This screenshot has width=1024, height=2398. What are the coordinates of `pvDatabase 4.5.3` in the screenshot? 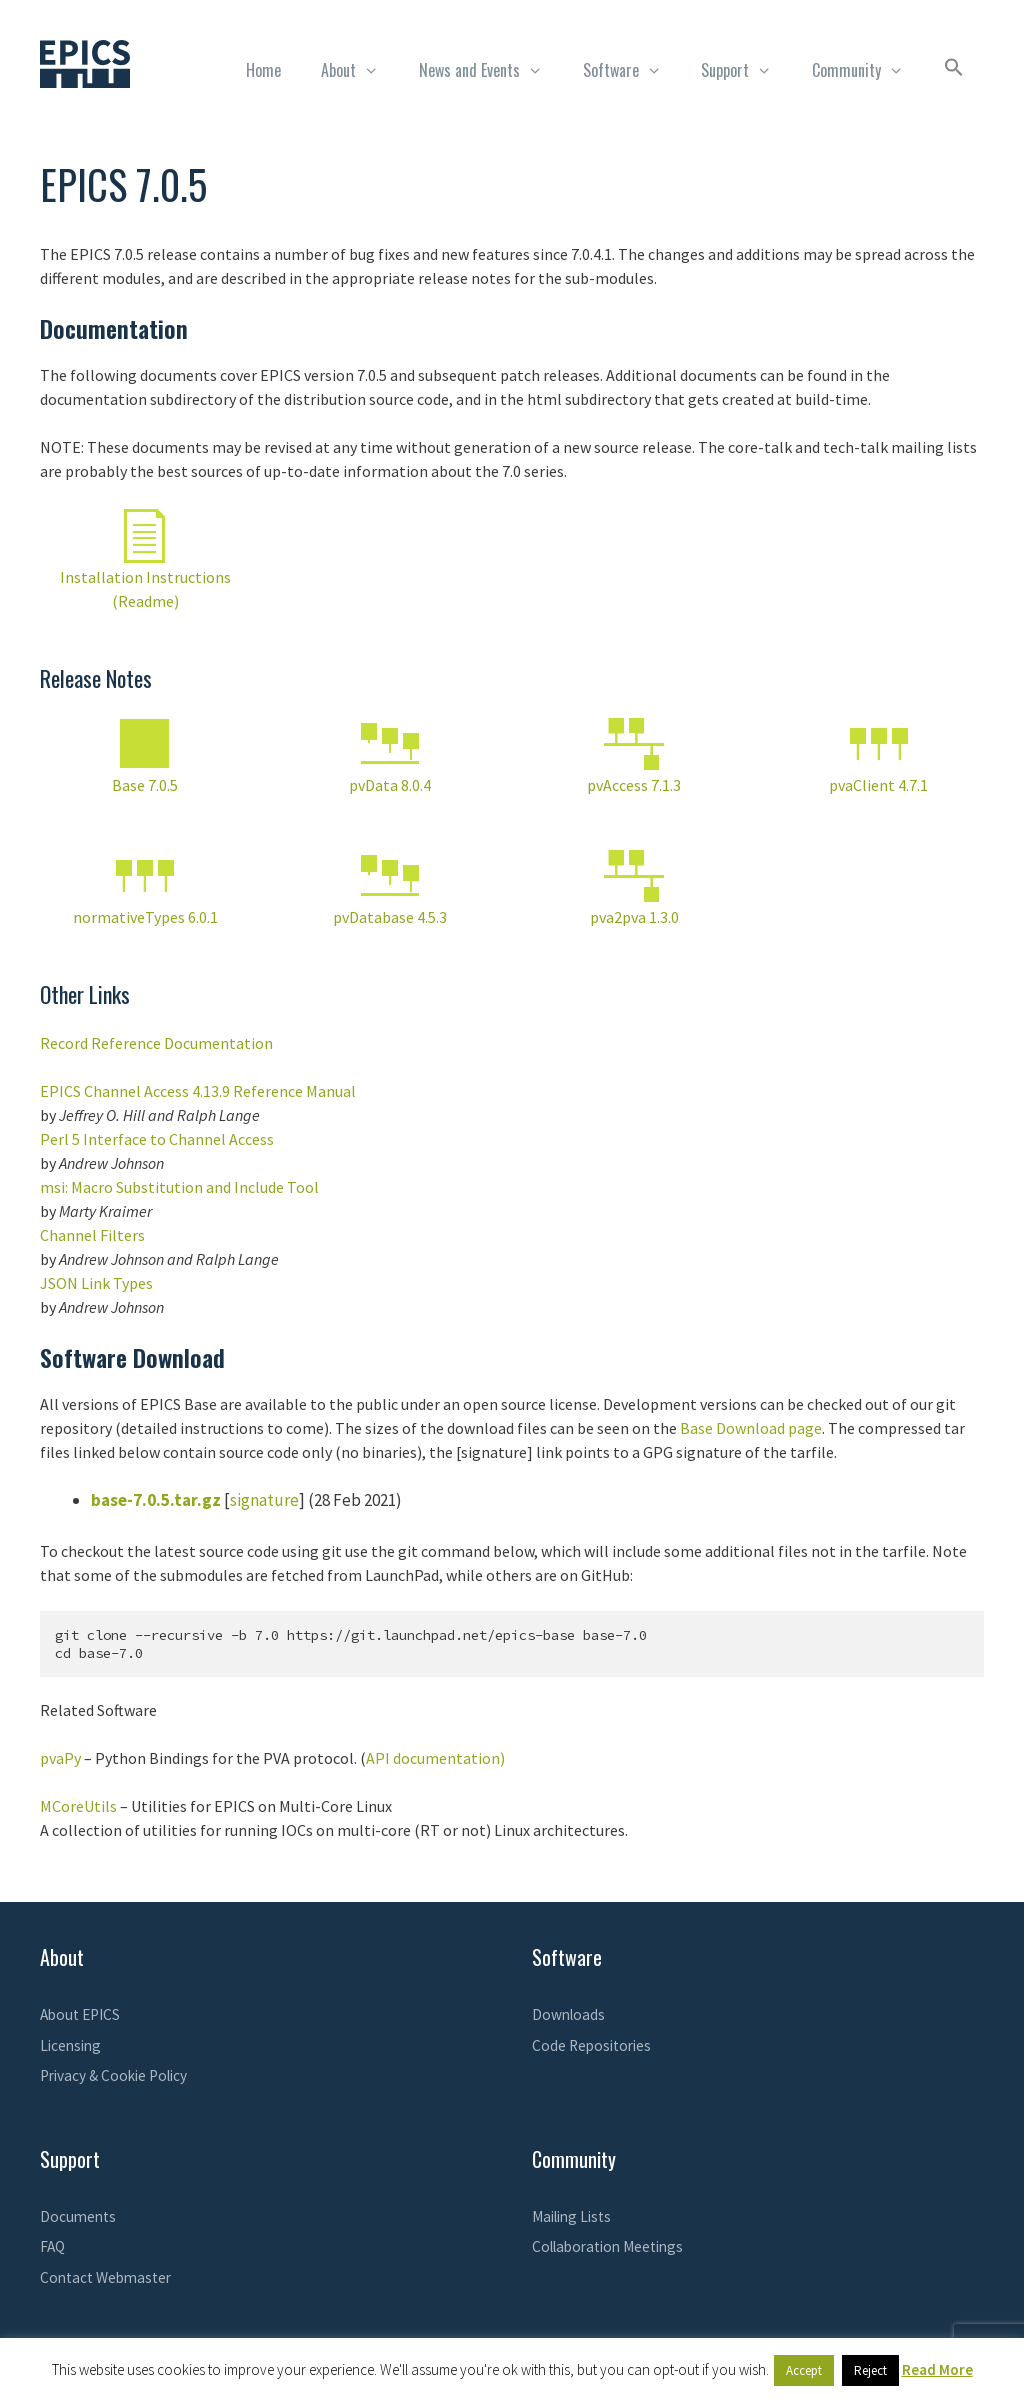 It's located at (390, 917).